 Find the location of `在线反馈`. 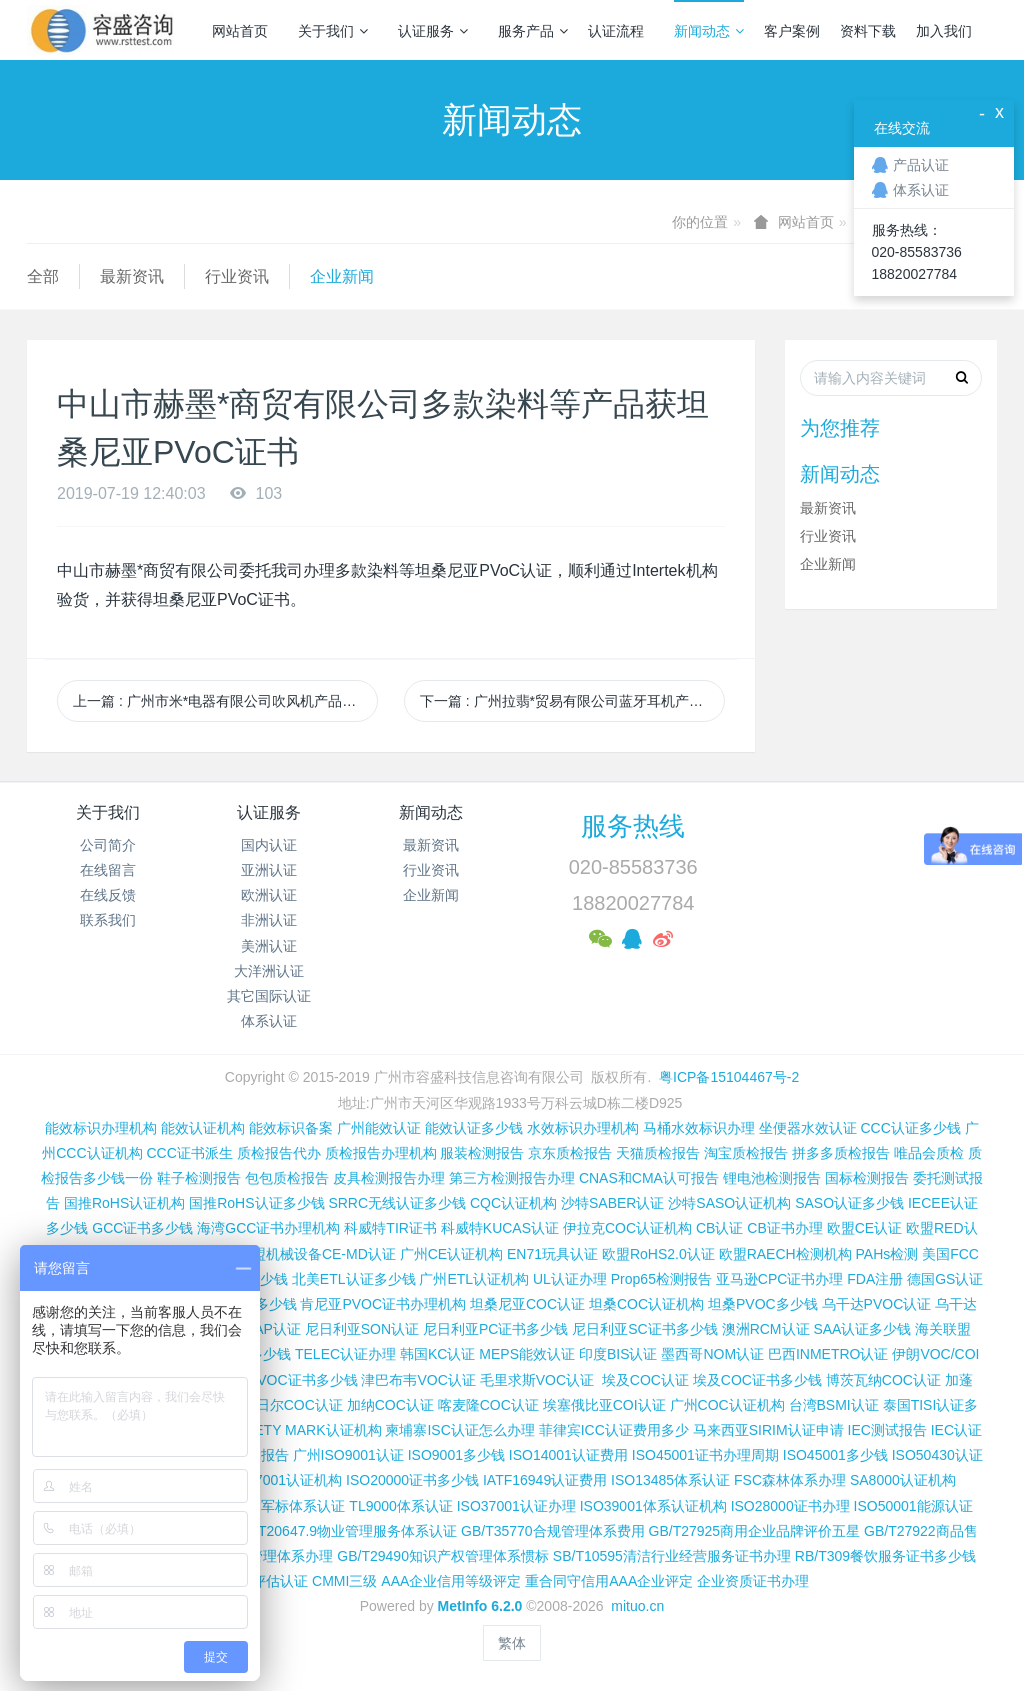

在线反馈 is located at coordinates (108, 895).